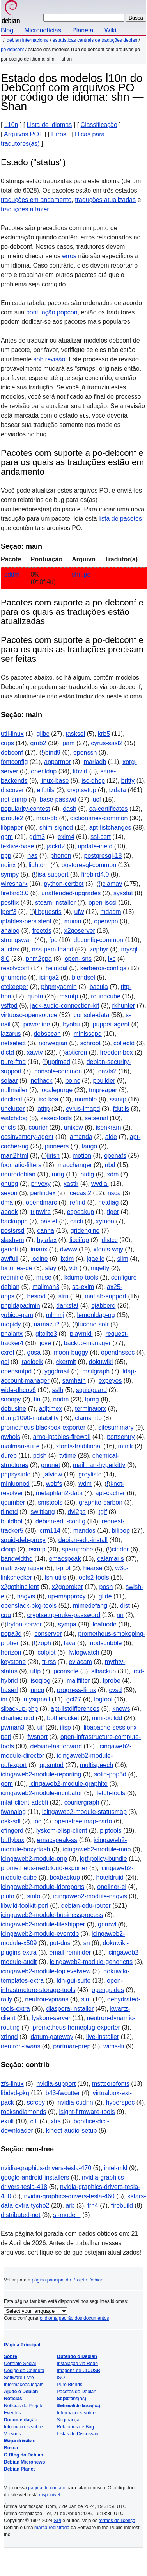 This screenshot has width=147, height=2576. Describe the element at coordinates (11, 1633) in the screenshot. I see `popa3d` at that location.